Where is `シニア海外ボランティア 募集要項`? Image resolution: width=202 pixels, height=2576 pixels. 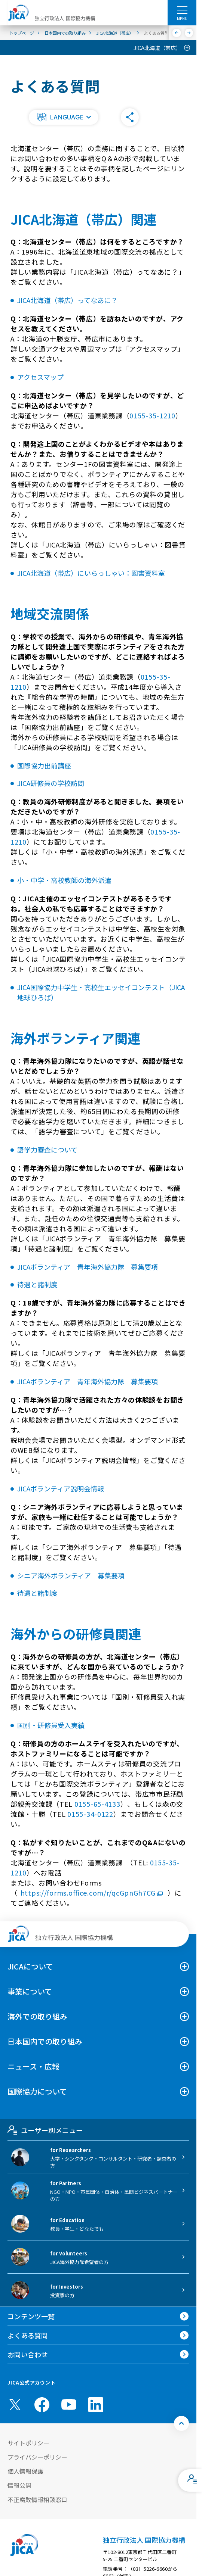 シニア海外ボランティア 募集要項 is located at coordinates (71, 1575).